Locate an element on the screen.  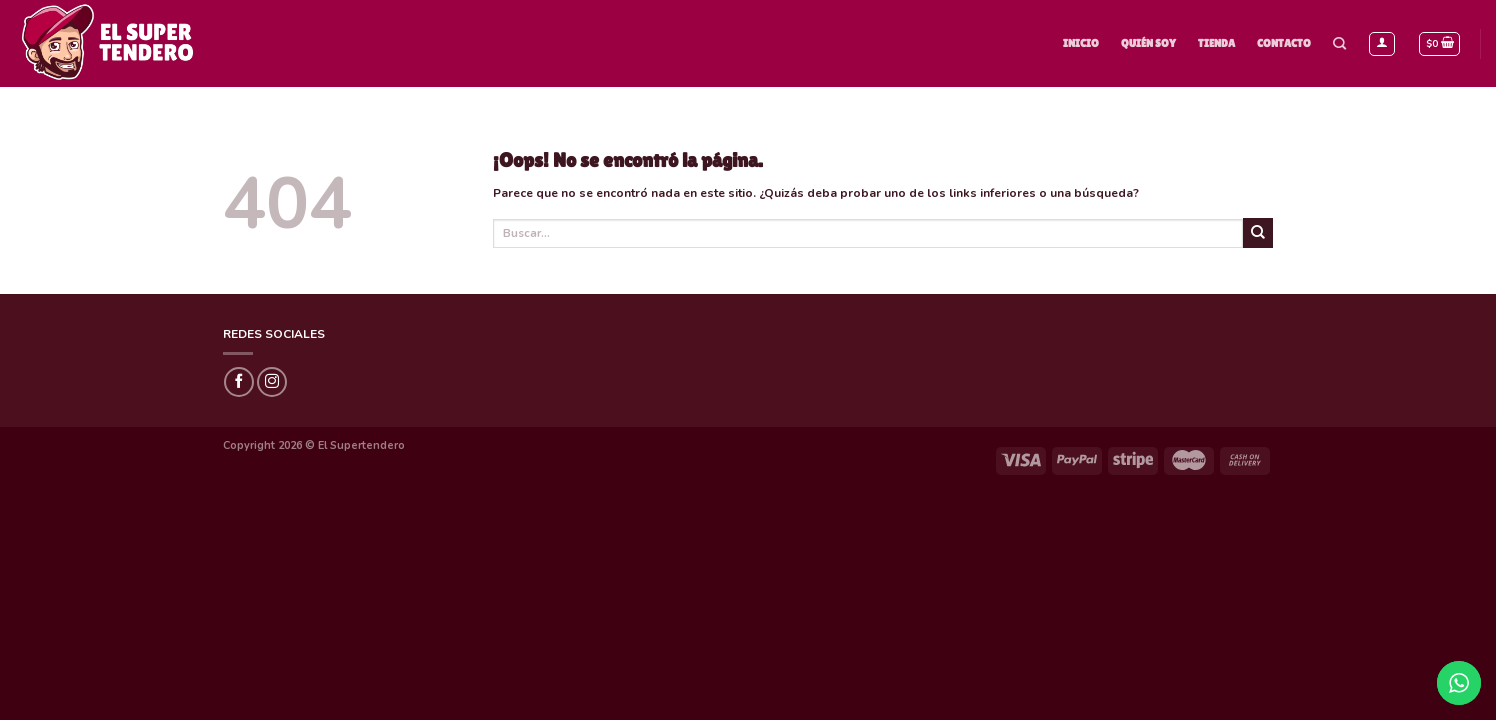
[Síguenos en Instagram] is located at coordinates (272, 382).